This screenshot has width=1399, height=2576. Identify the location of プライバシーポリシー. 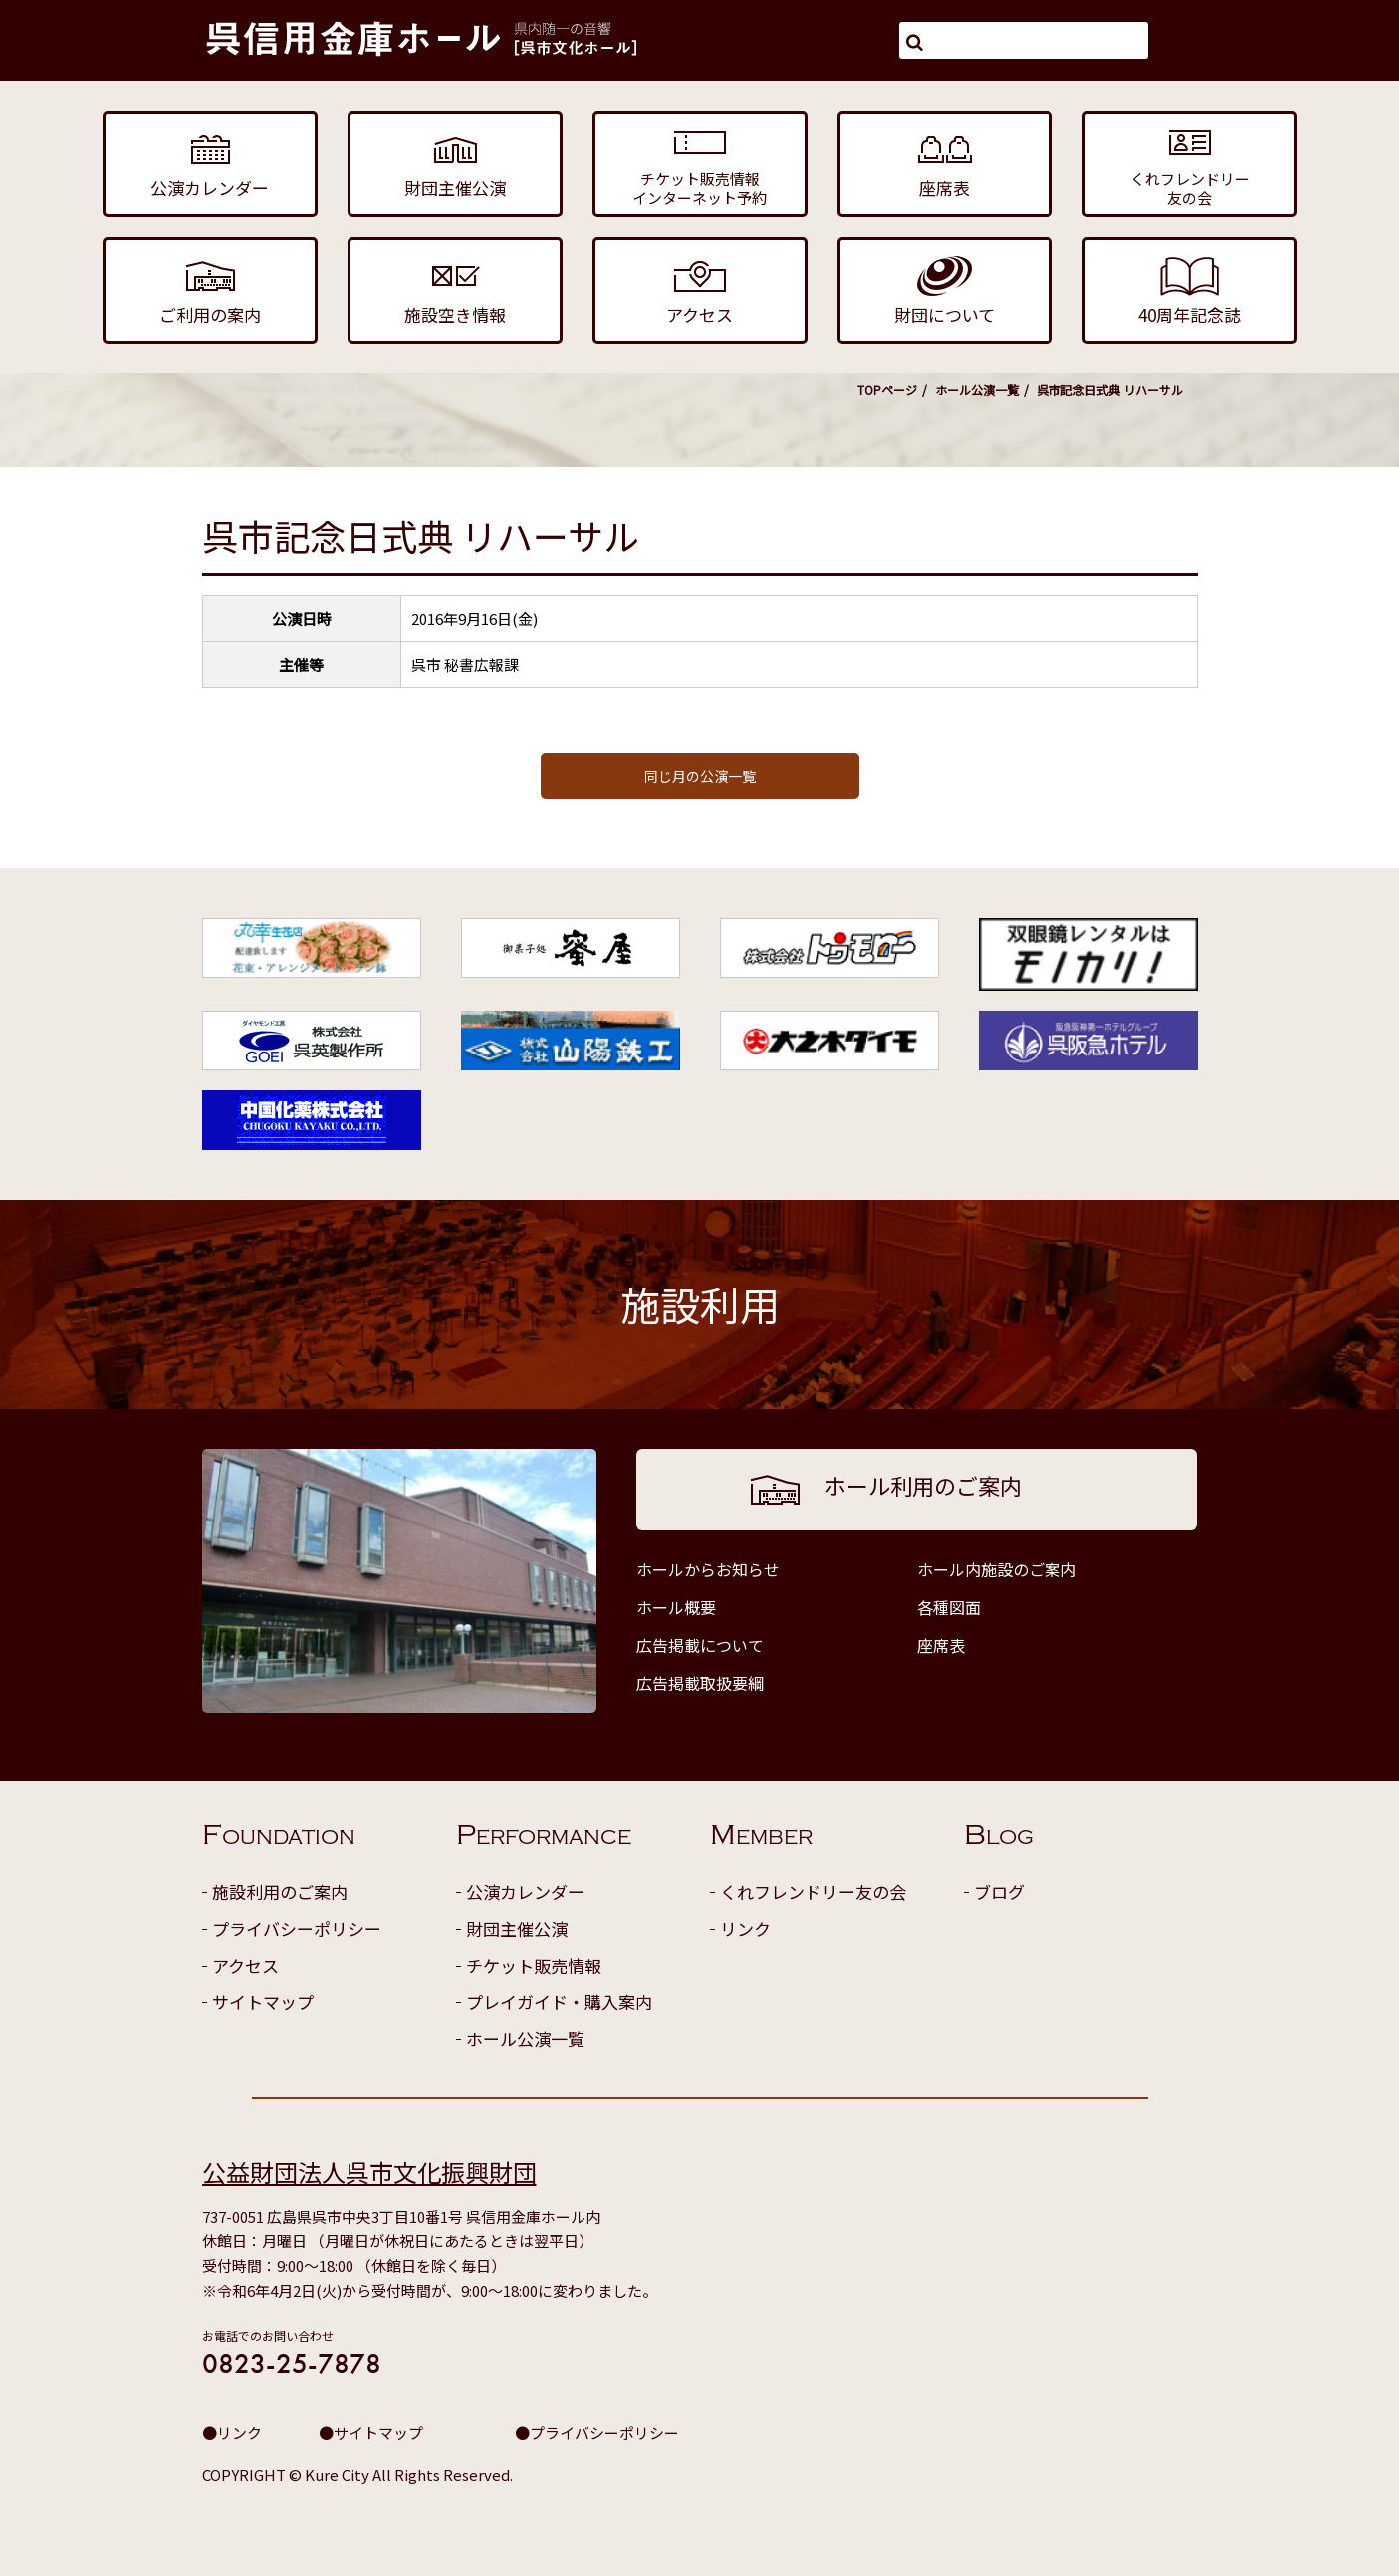
(296, 1928).